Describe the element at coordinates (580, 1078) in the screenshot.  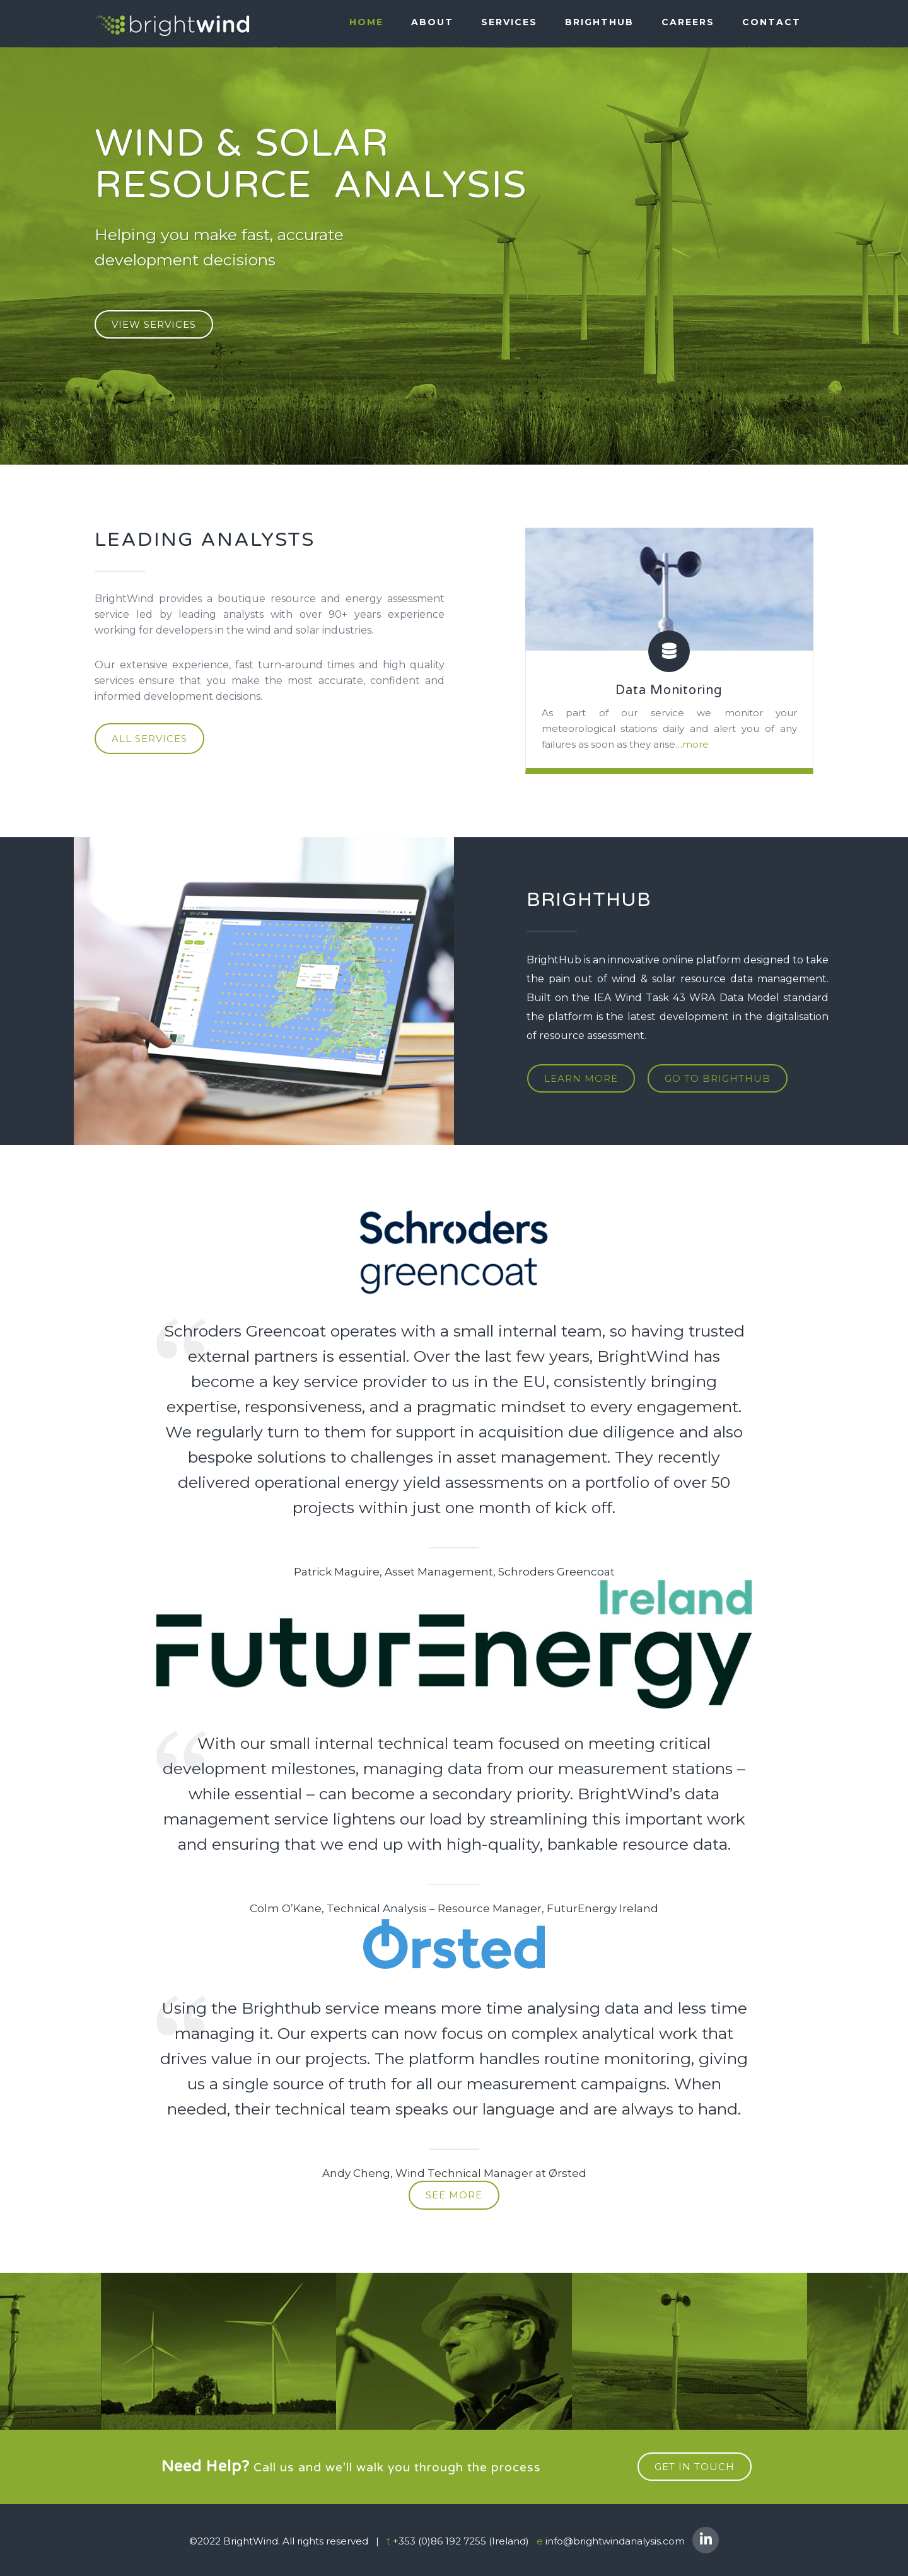
I see `learn more` at that location.